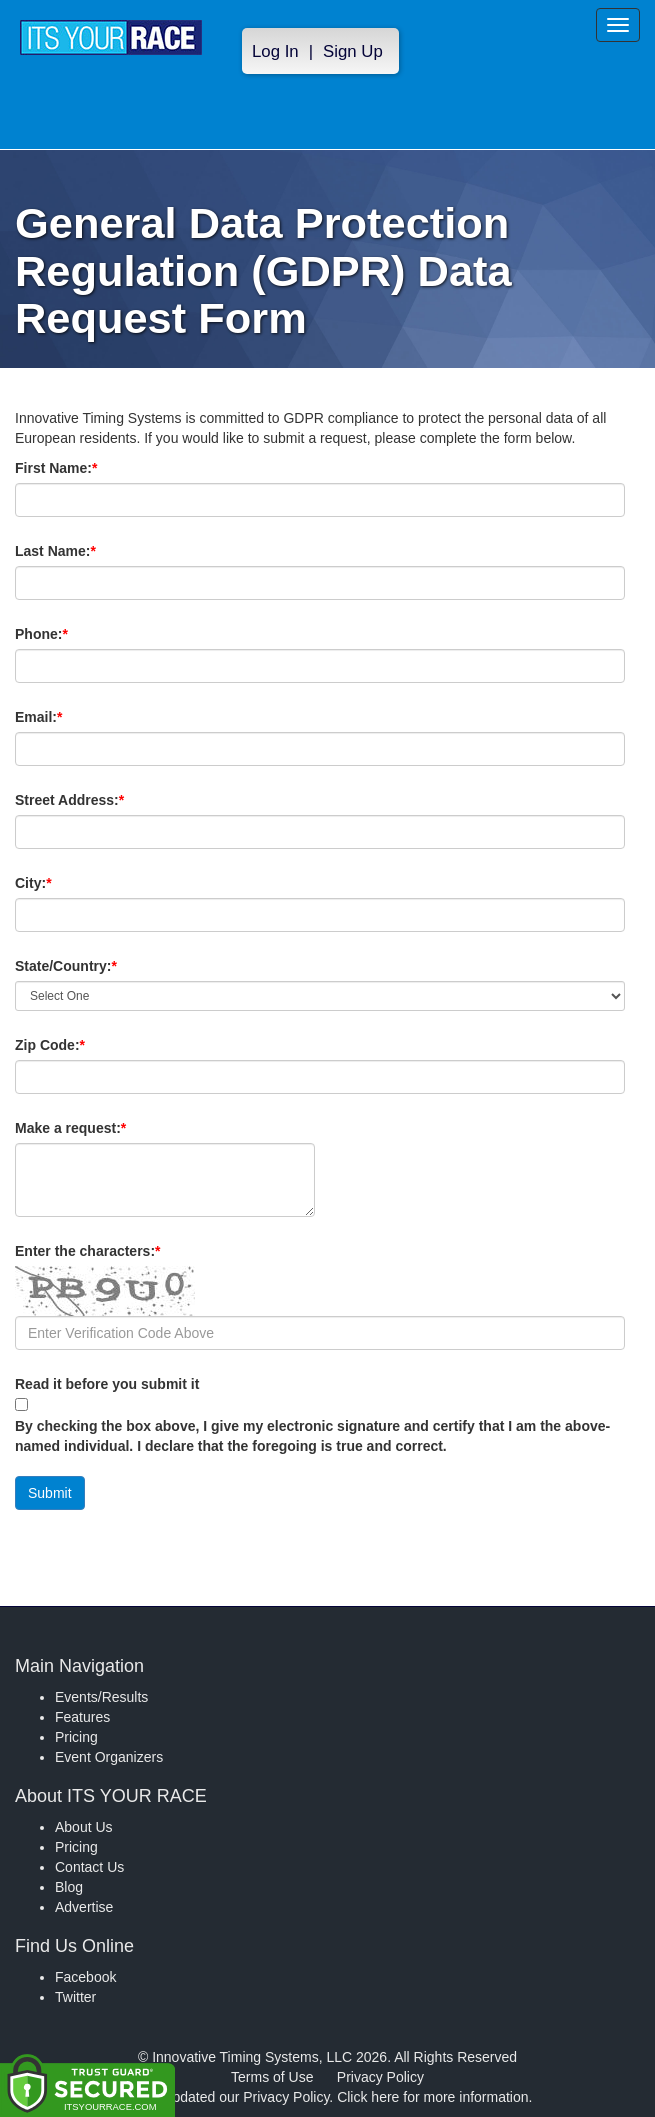 Image resolution: width=655 pixels, height=2117 pixels. What do you see at coordinates (75, 634) in the screenshot?
I see `Phone:` at bounding box center [75, 634].